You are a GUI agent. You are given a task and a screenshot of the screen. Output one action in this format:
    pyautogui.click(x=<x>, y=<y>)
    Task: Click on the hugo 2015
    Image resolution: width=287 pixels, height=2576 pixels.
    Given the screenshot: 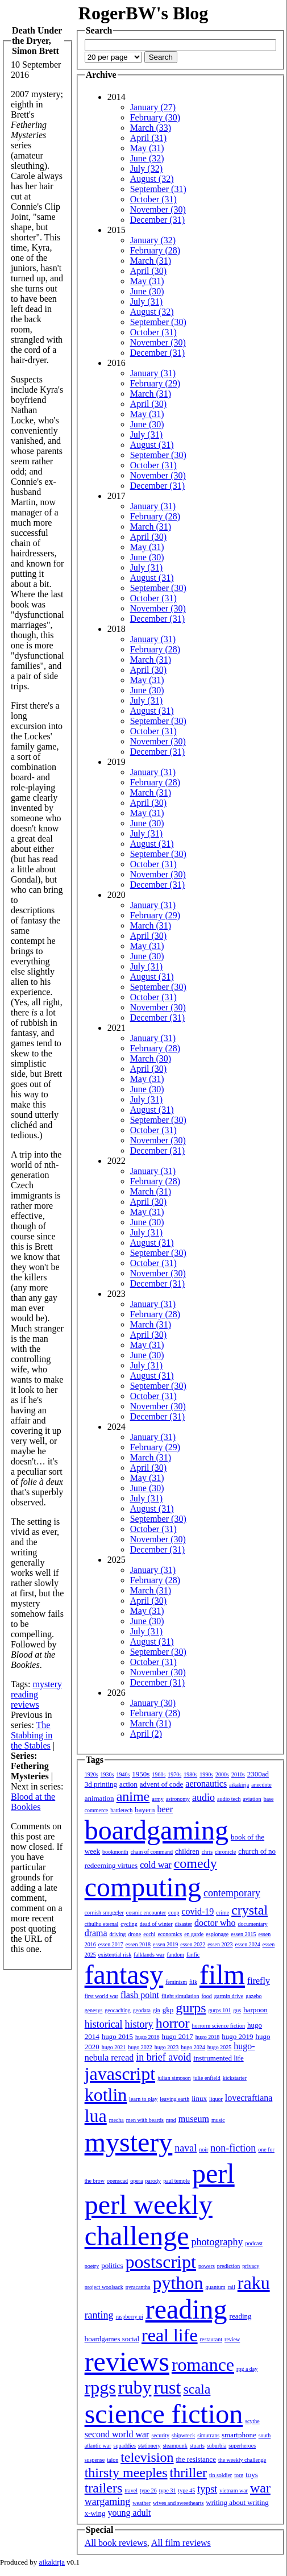 What is the action you would take?
    pyautogui.click(x=117, y=2036)
    